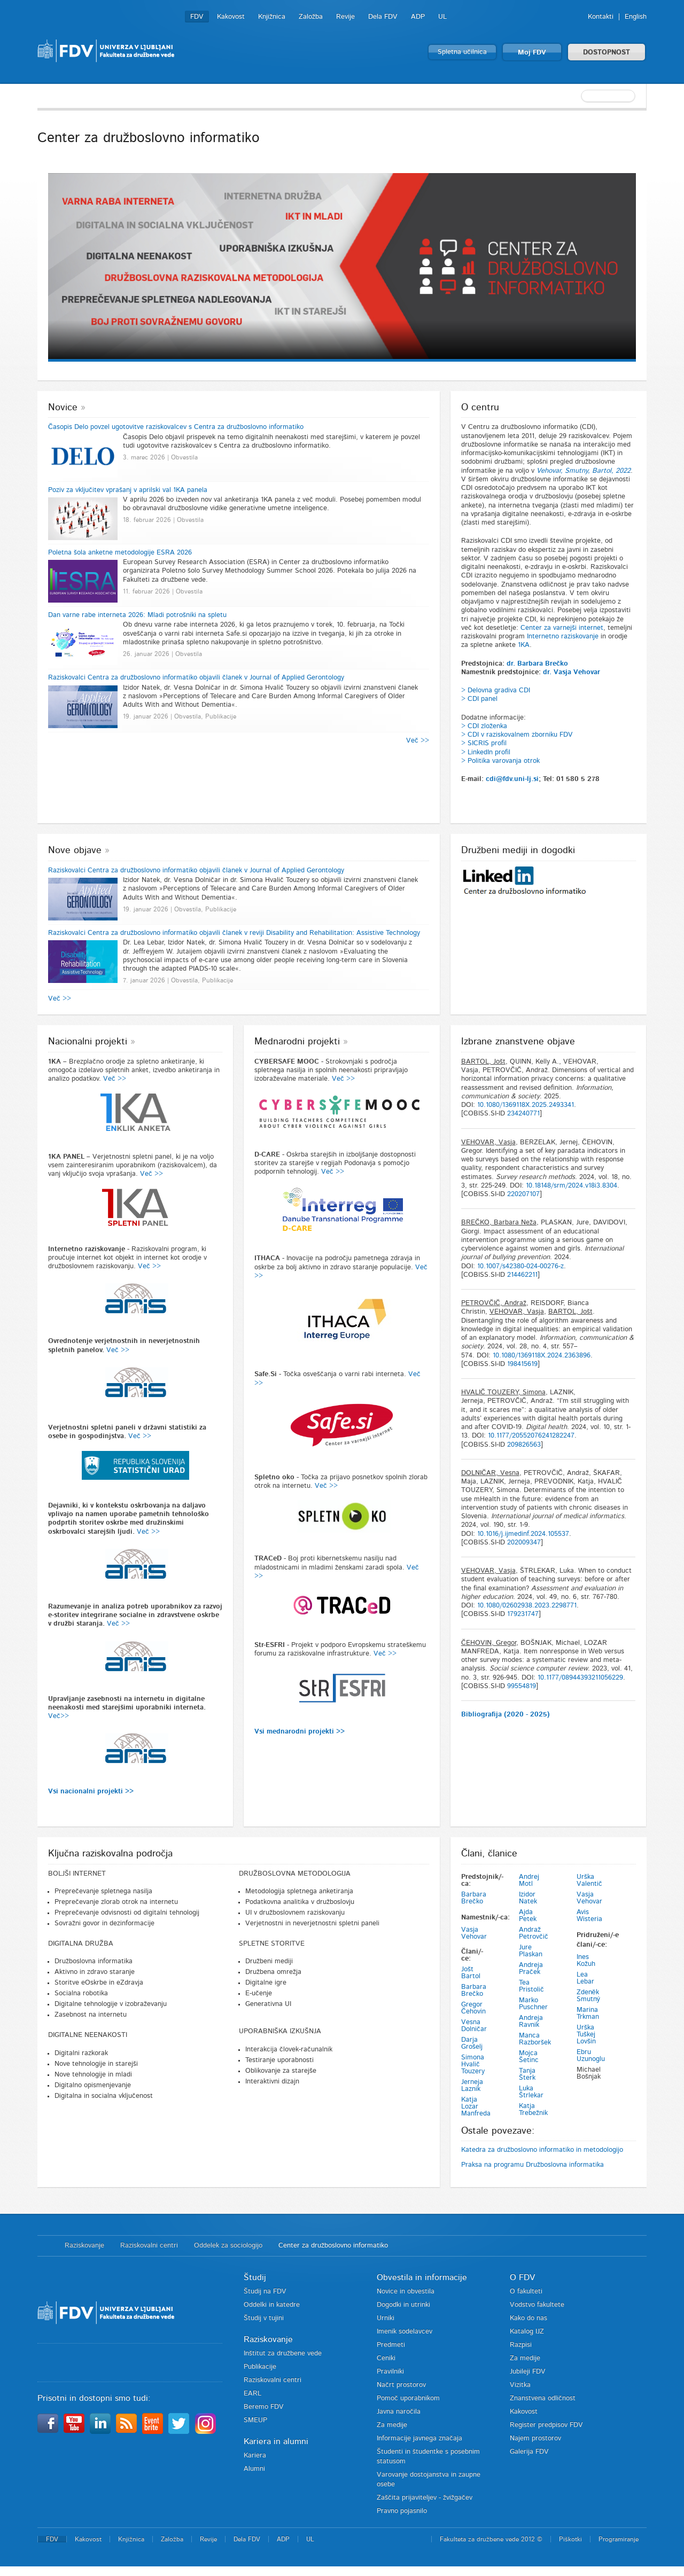 The width and height of the screenshot is (684, 2576). I want to click on Spletna učilnica, so click(462, 52).